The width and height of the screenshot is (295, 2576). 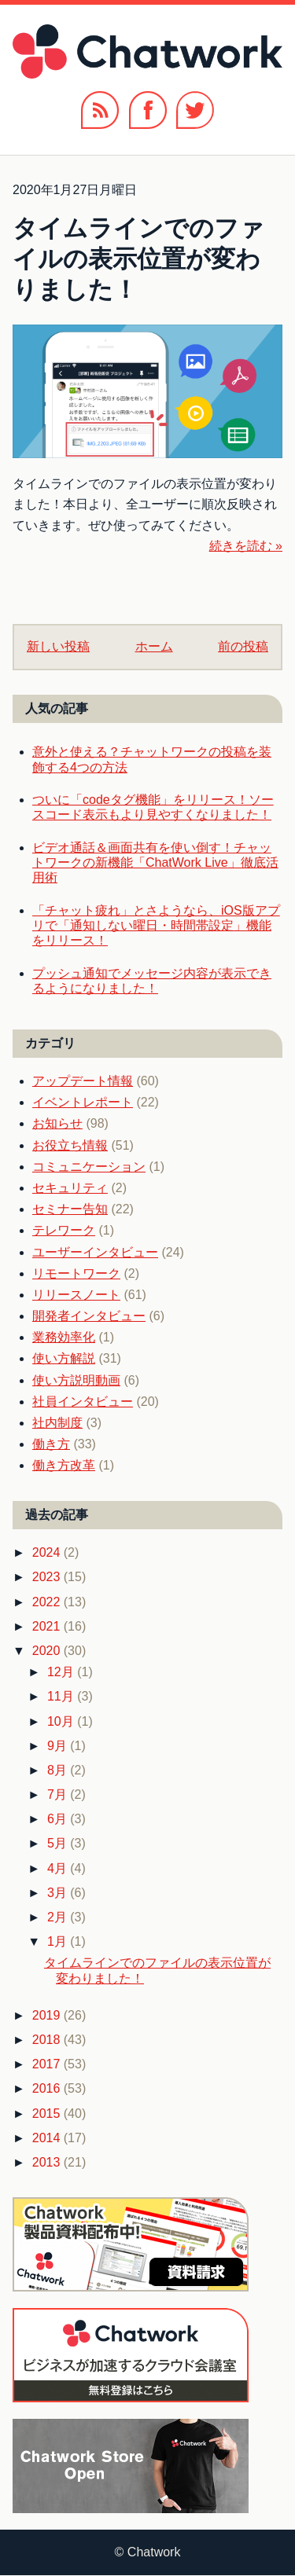 I want to click on 前の投稿, so click(x=243, y=646).